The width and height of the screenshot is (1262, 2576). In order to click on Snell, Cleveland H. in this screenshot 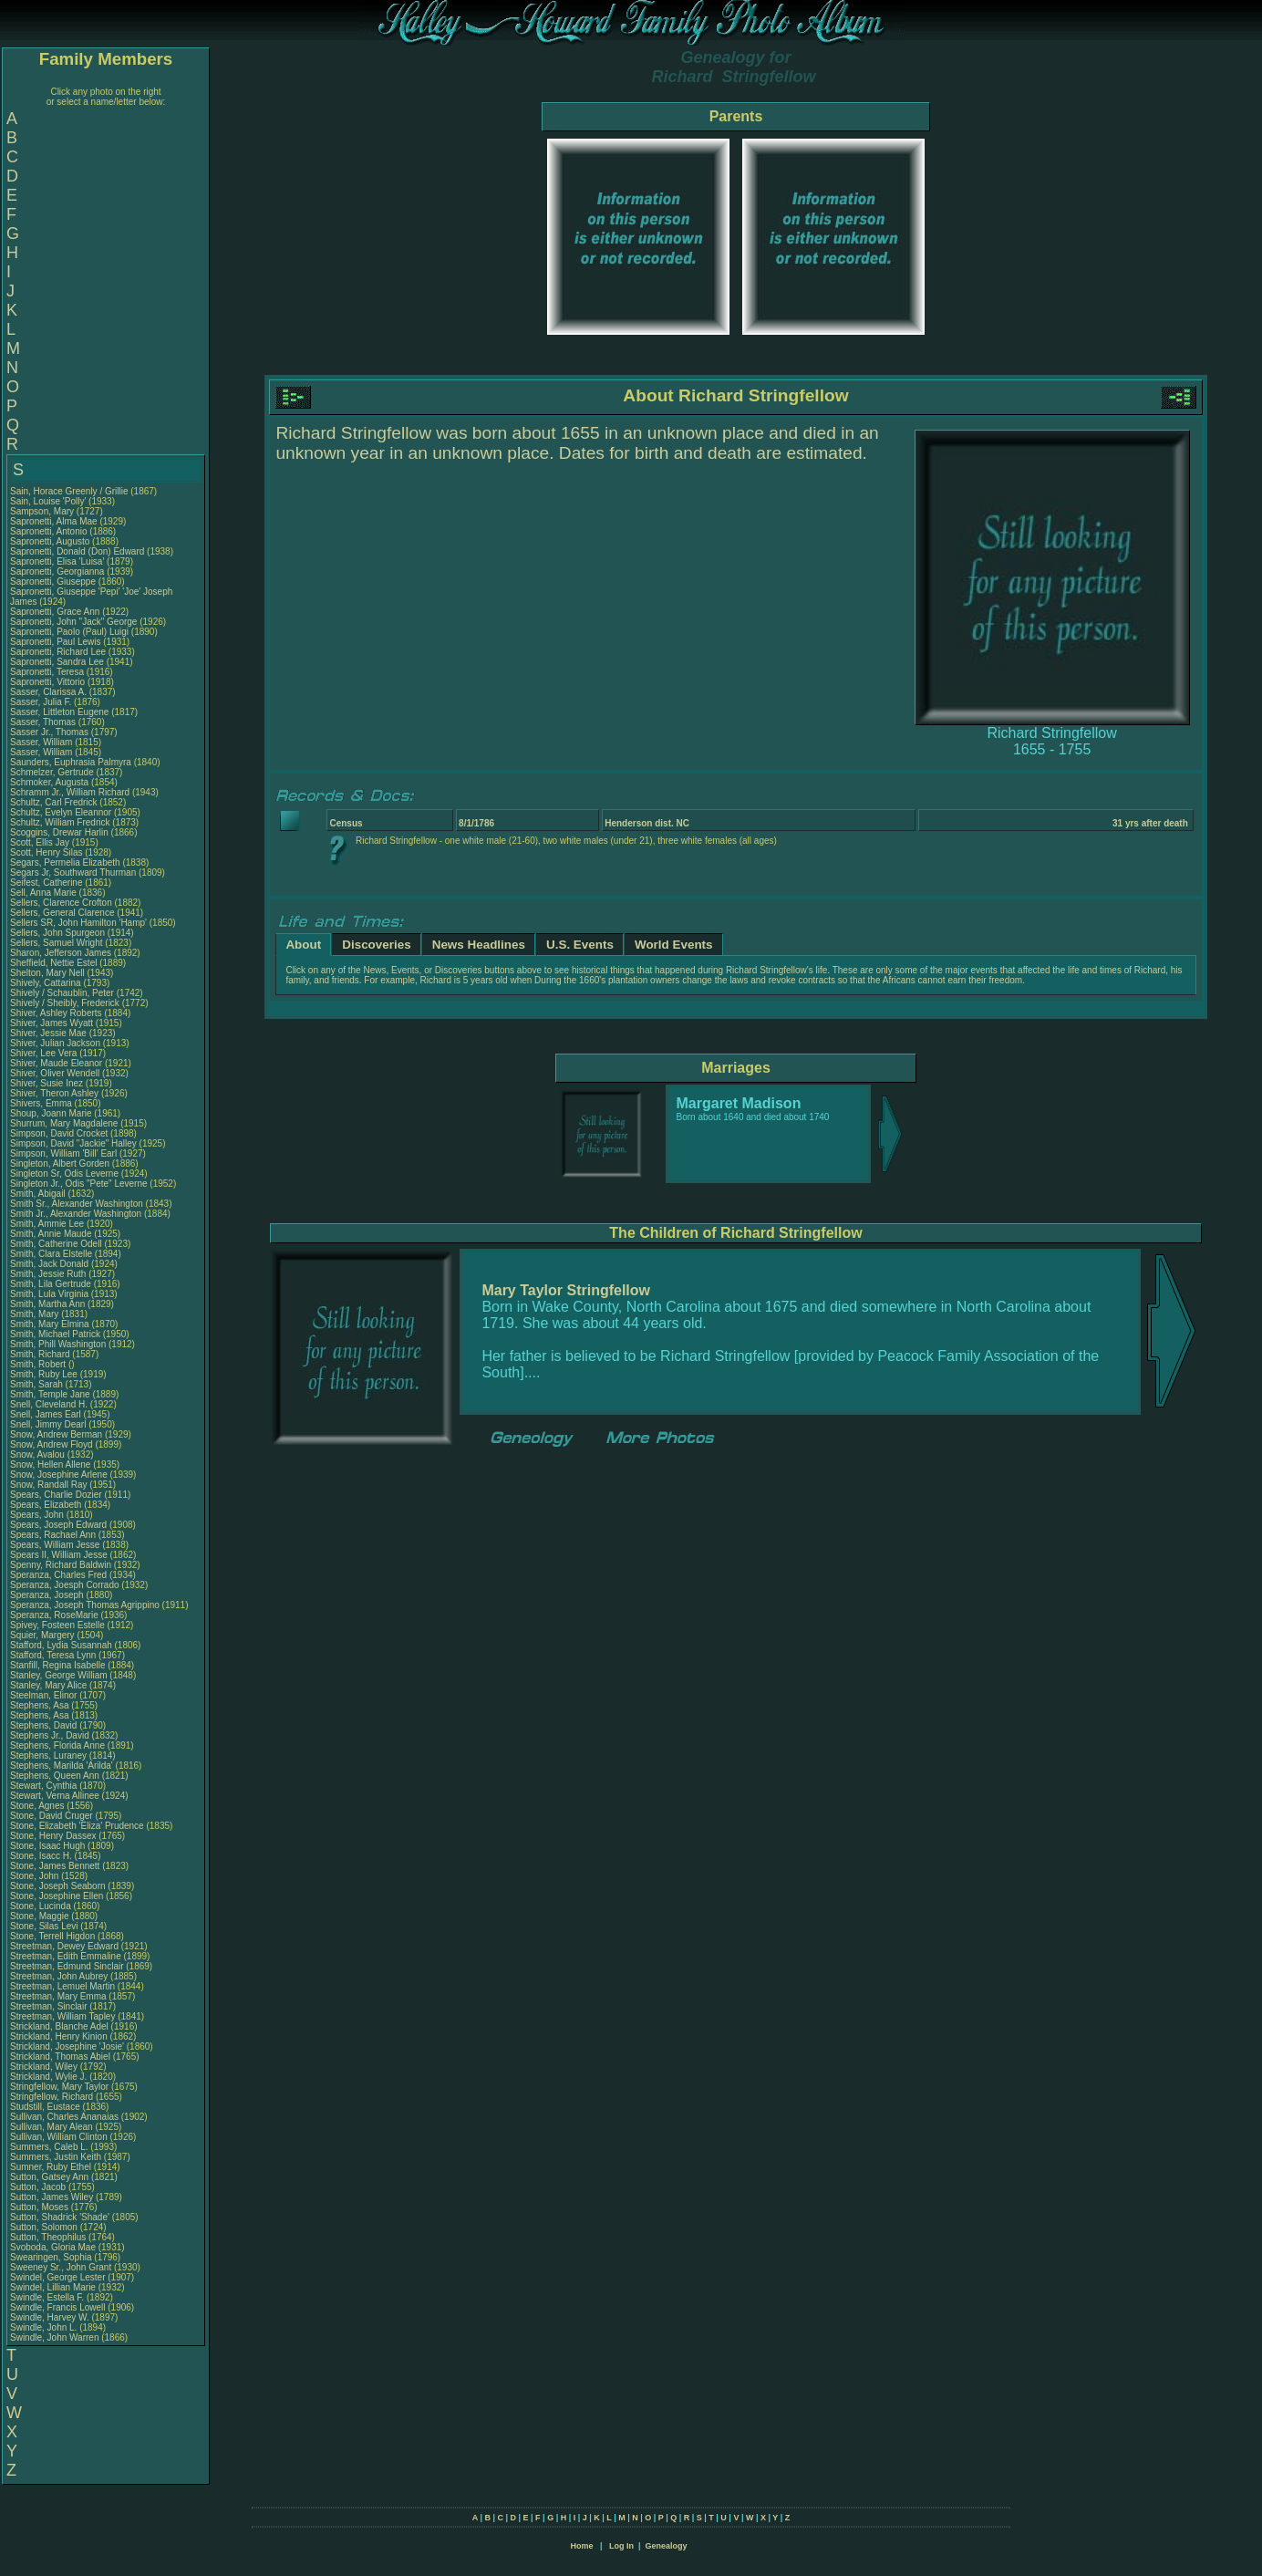, I will do `click(49, 1404)`.